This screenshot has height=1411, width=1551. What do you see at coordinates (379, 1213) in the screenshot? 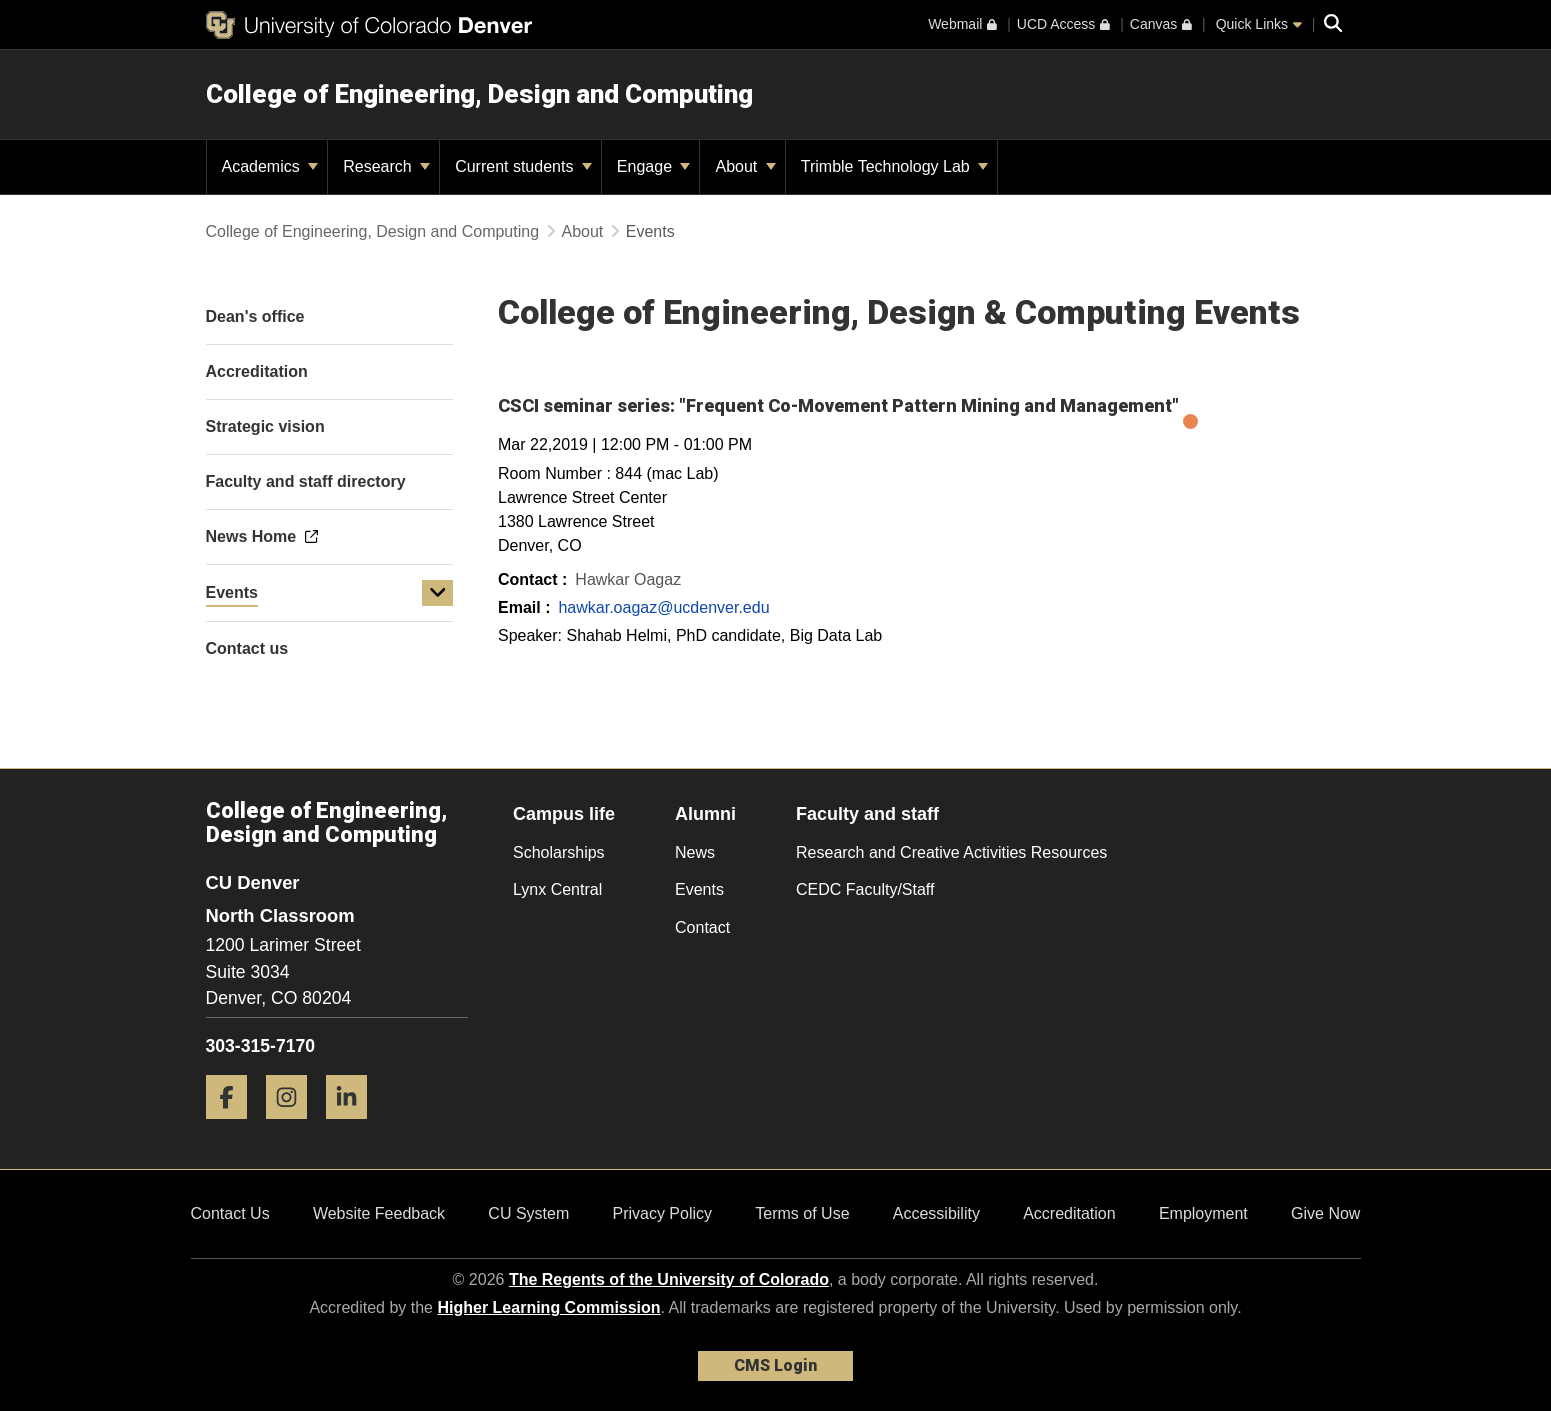
I see `Website Feedback` at bounding box center [379, 1213].